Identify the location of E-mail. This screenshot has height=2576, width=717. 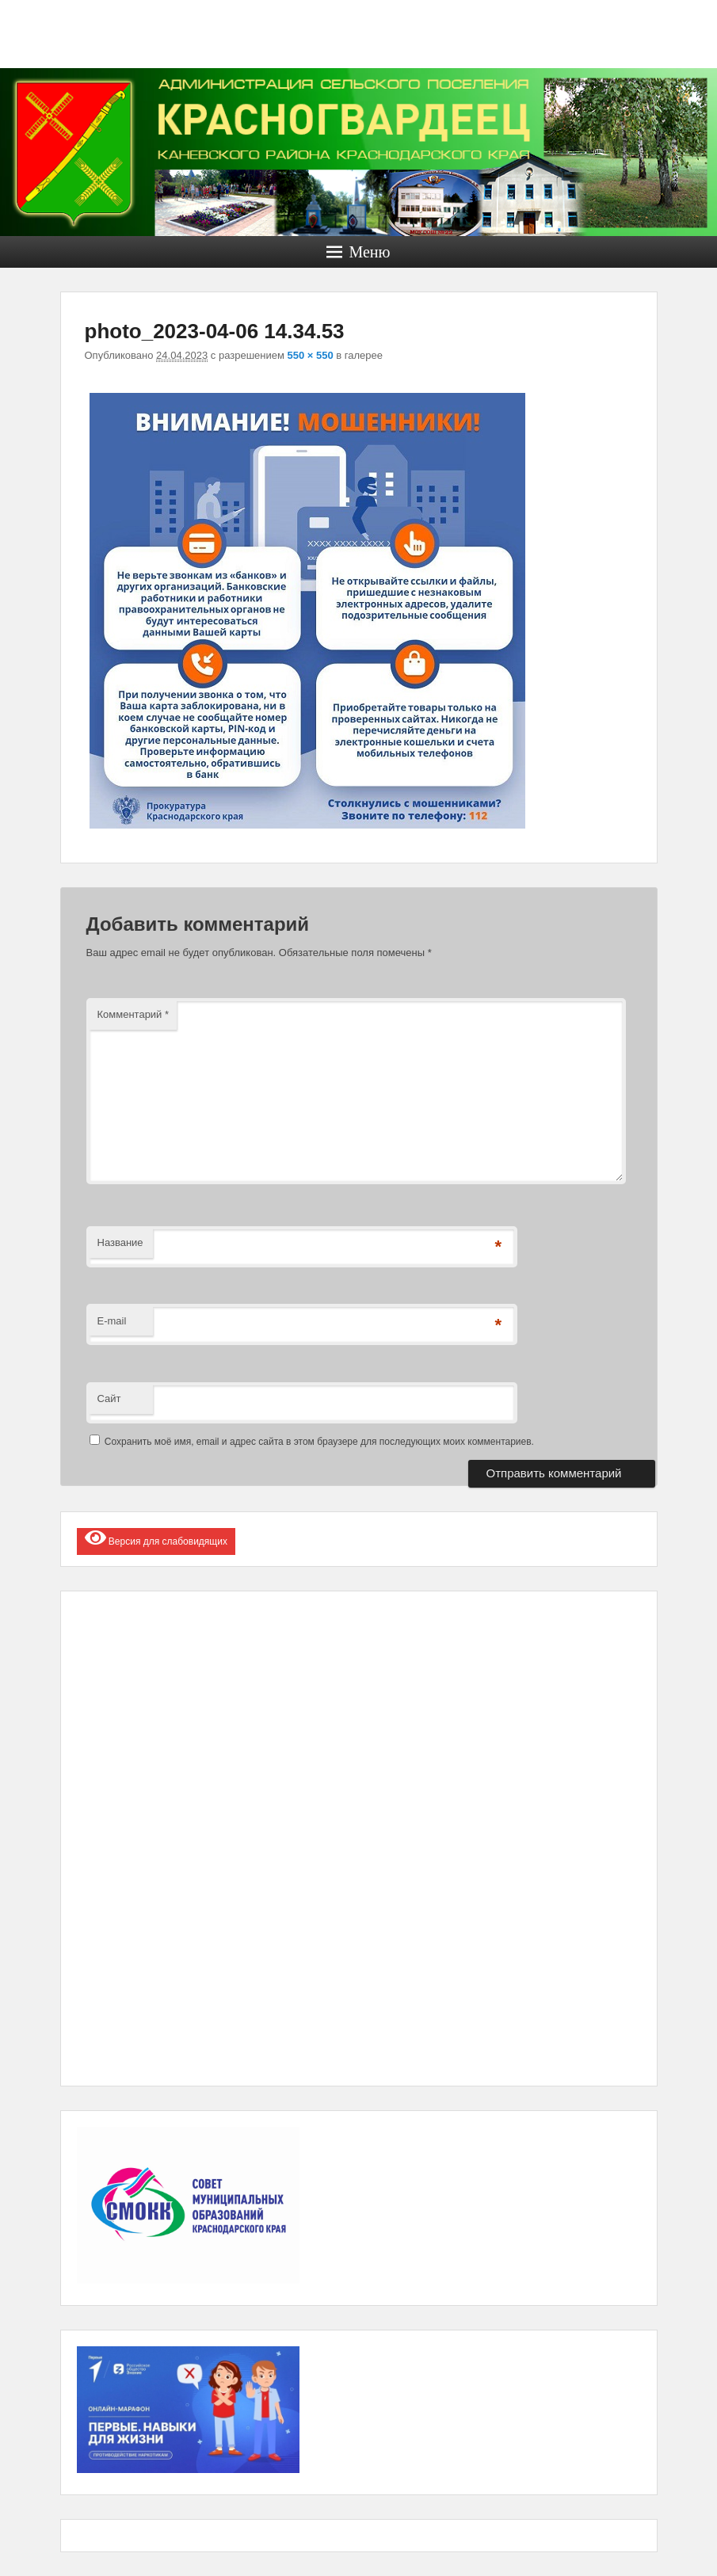
(112, 1321).